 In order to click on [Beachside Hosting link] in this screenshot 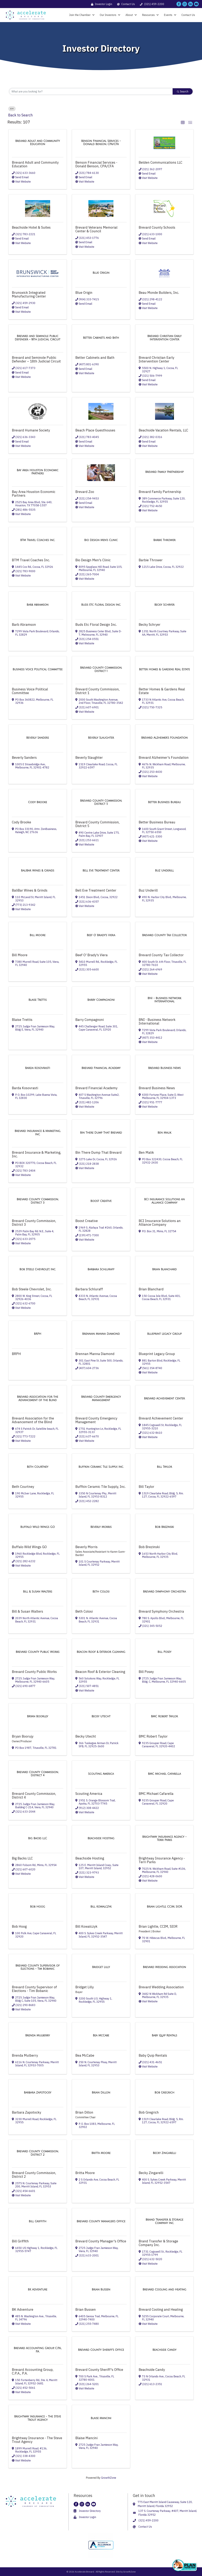, I will do `click(101, 1838)`.